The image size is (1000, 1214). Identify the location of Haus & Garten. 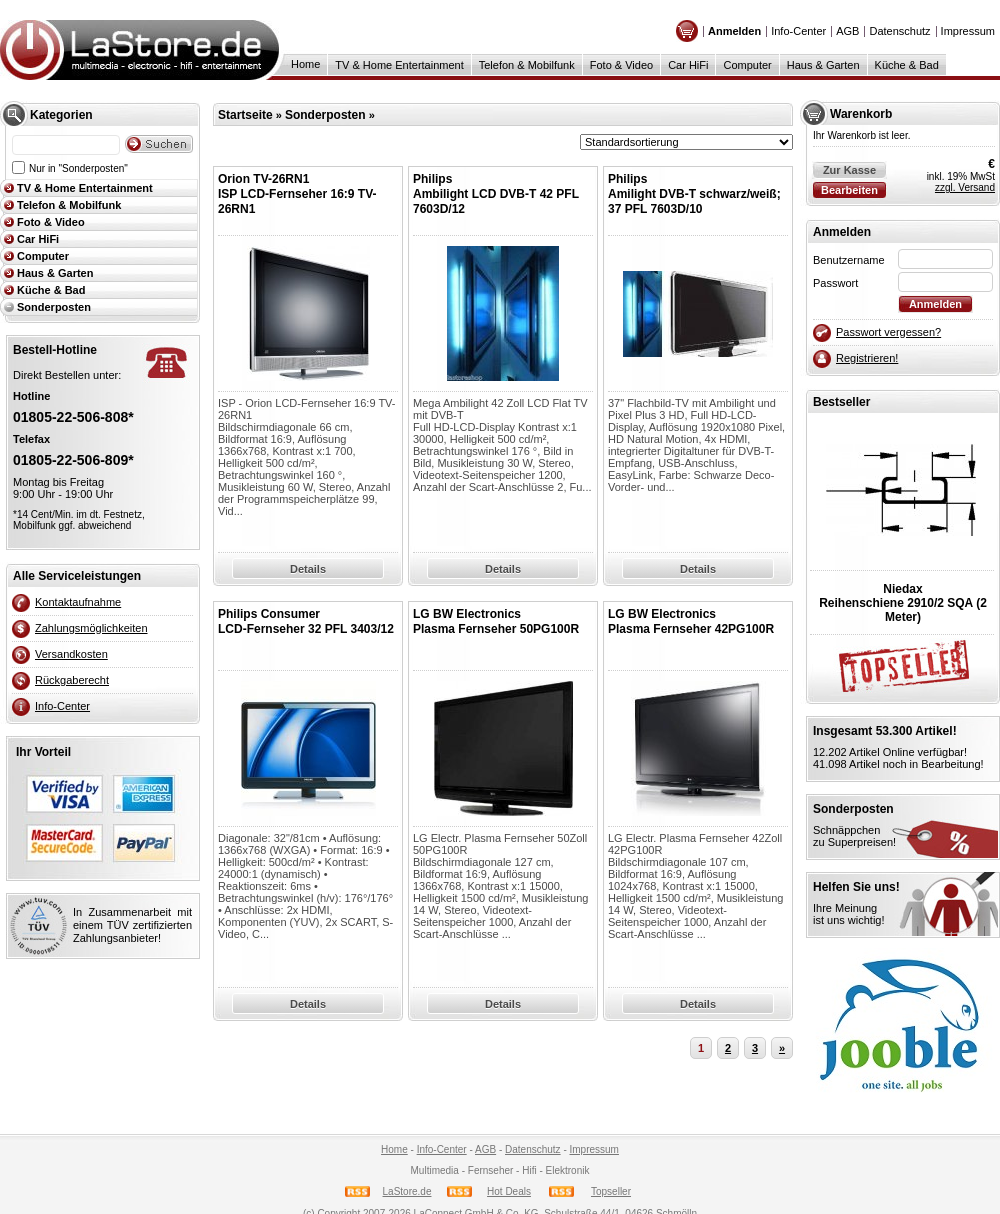
(823, 65).